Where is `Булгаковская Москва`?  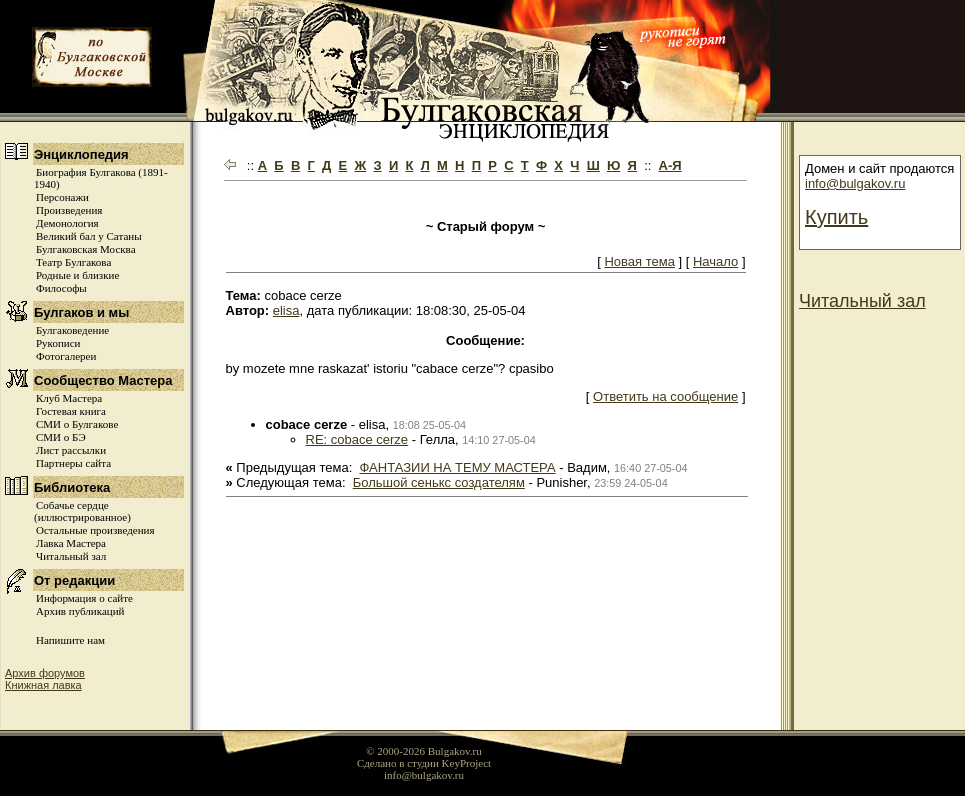
Булгаковская Москва is located at coordinates (86, 249).